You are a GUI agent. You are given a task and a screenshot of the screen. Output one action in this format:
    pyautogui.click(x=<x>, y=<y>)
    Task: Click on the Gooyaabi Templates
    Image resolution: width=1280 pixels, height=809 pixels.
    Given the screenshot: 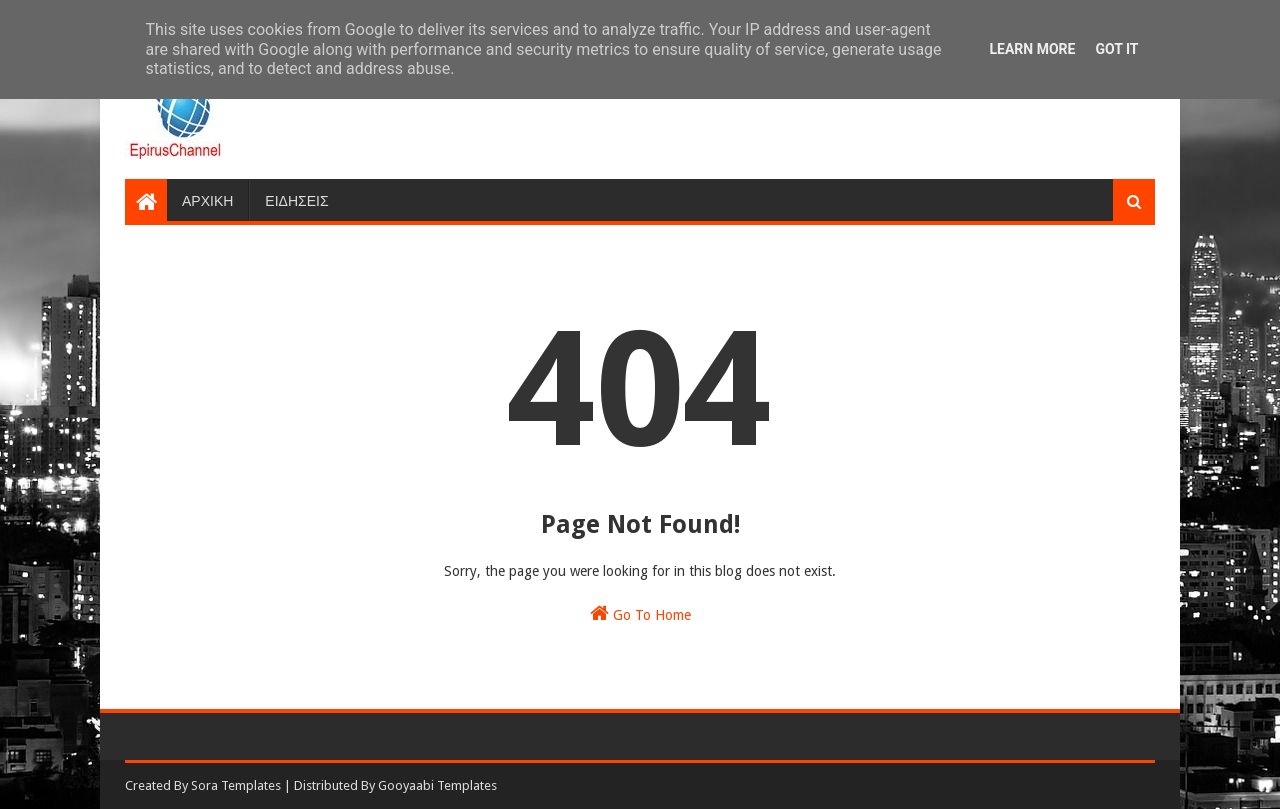 What is the action you would take?
    pyautogui.click(x=437, y=785)
    